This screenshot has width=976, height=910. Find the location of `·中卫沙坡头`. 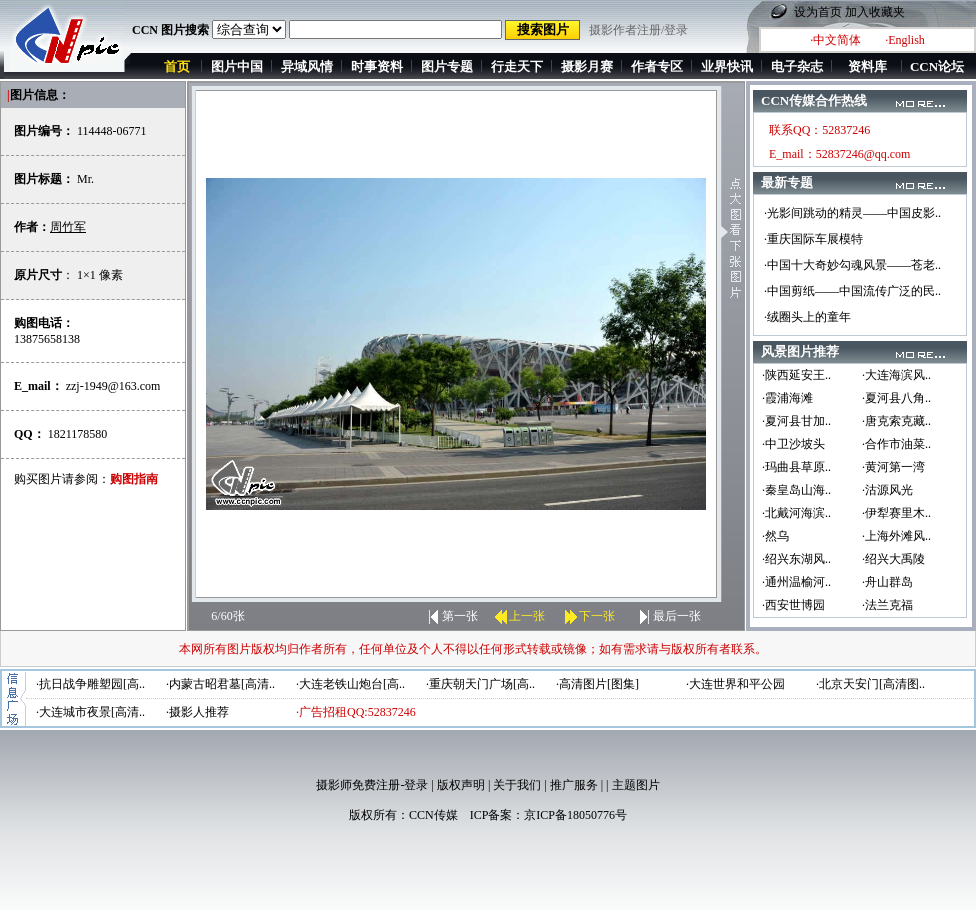

·中卫沙坡头 is located at coordinates (793, 444).